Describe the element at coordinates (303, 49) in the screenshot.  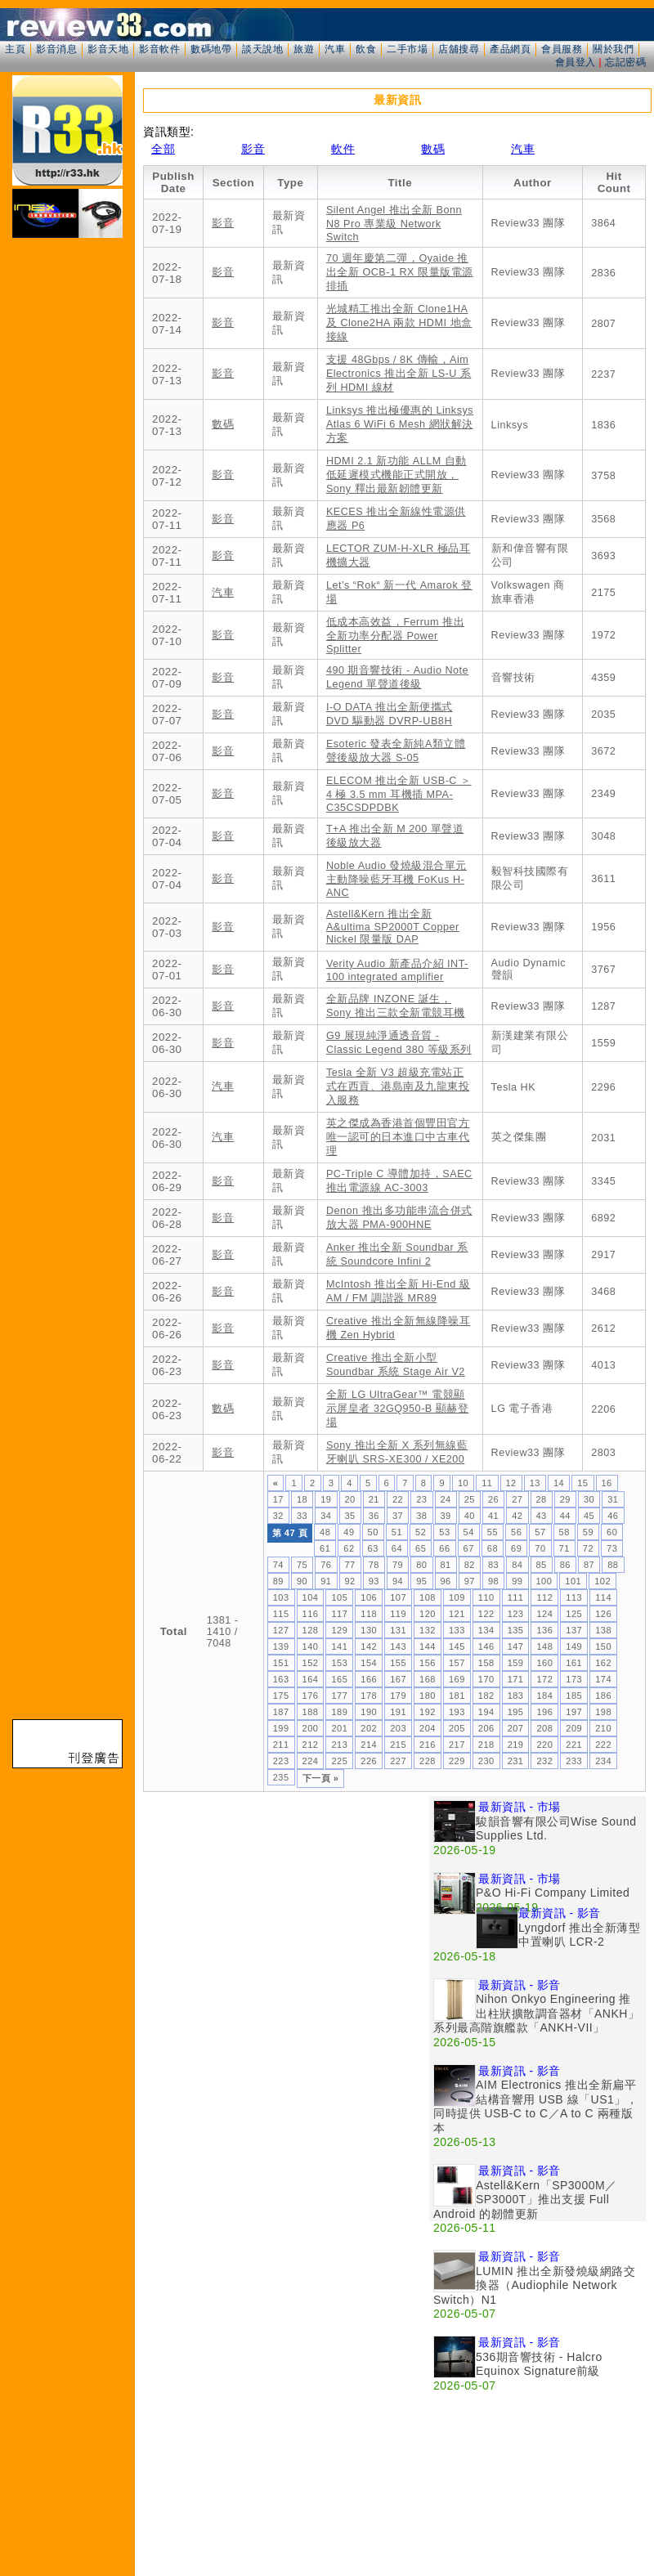
I see `旅遊` at that location.